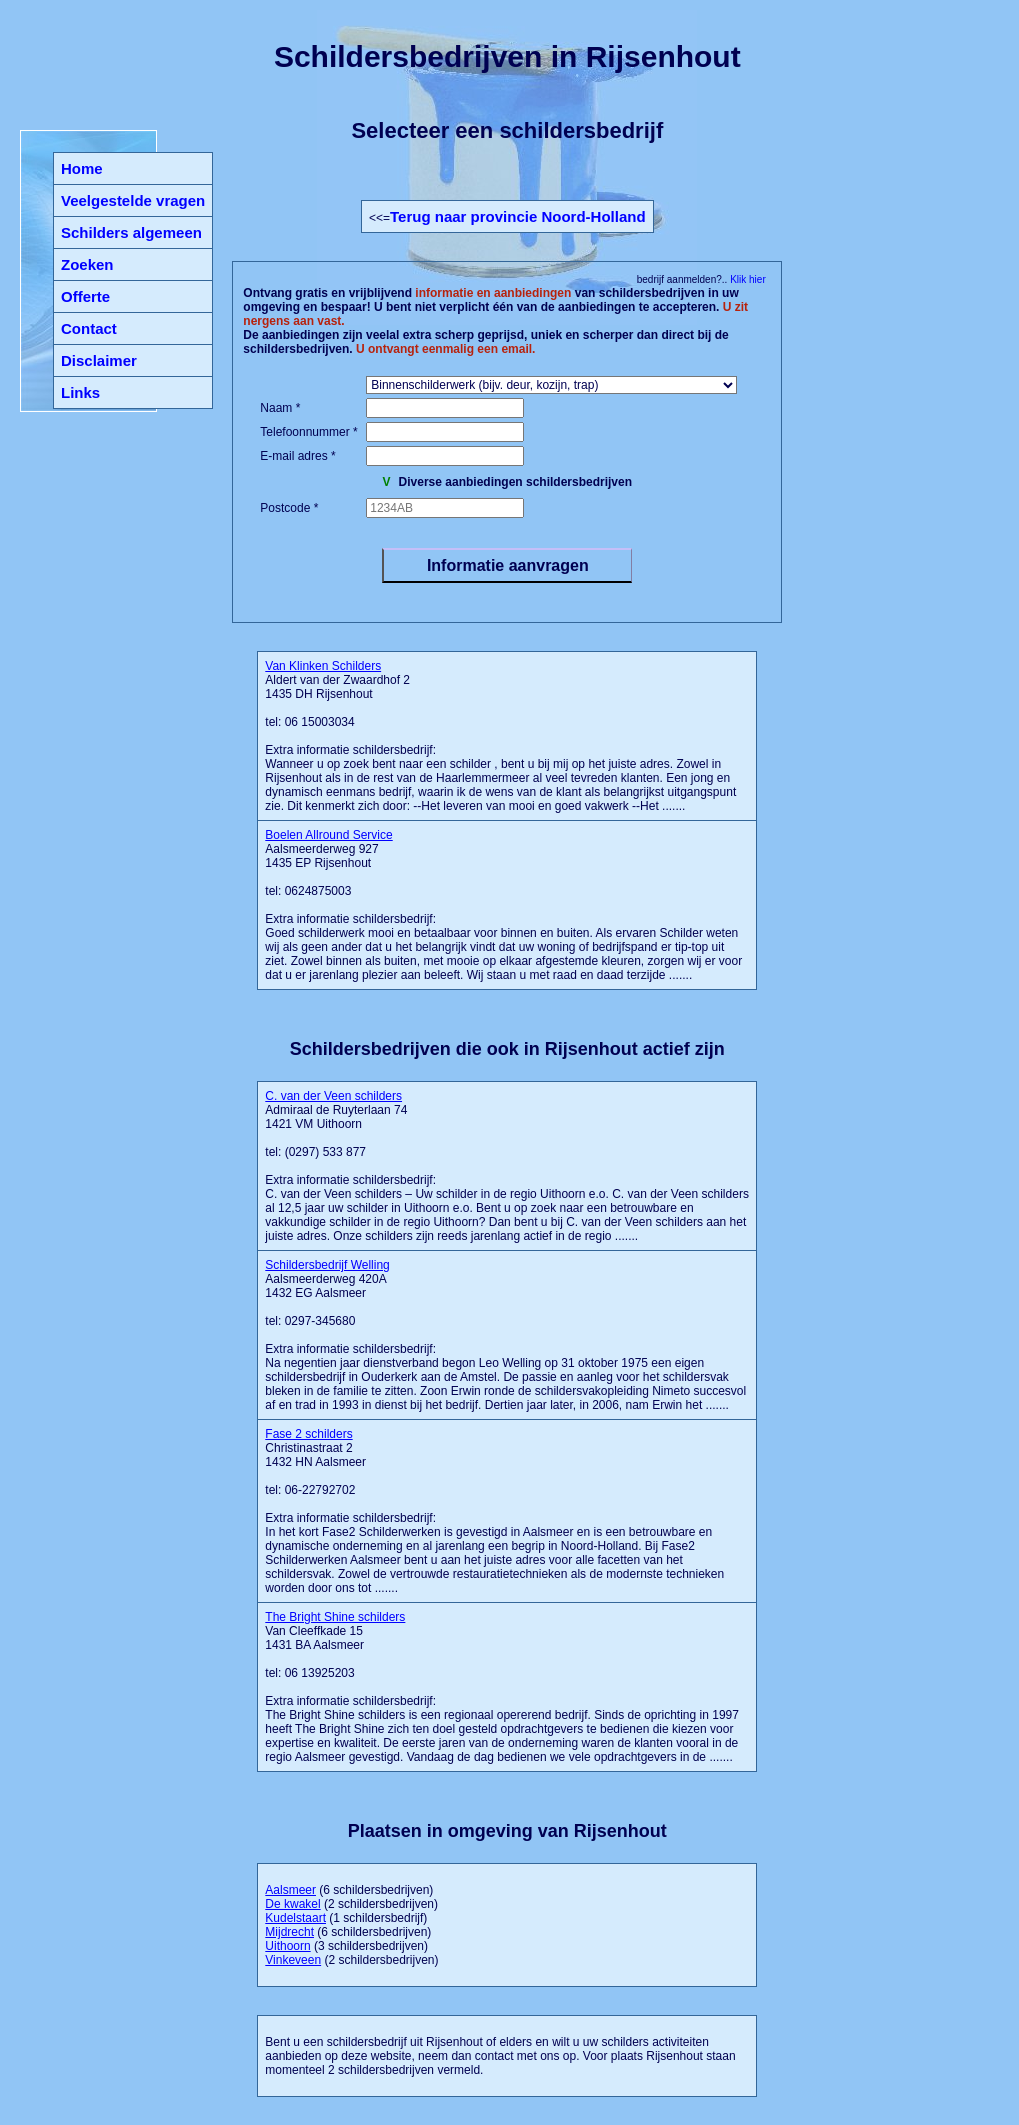  Describe the element at coordinates (292, 1904) in the screenshot. I see `De kwakel` at that location.